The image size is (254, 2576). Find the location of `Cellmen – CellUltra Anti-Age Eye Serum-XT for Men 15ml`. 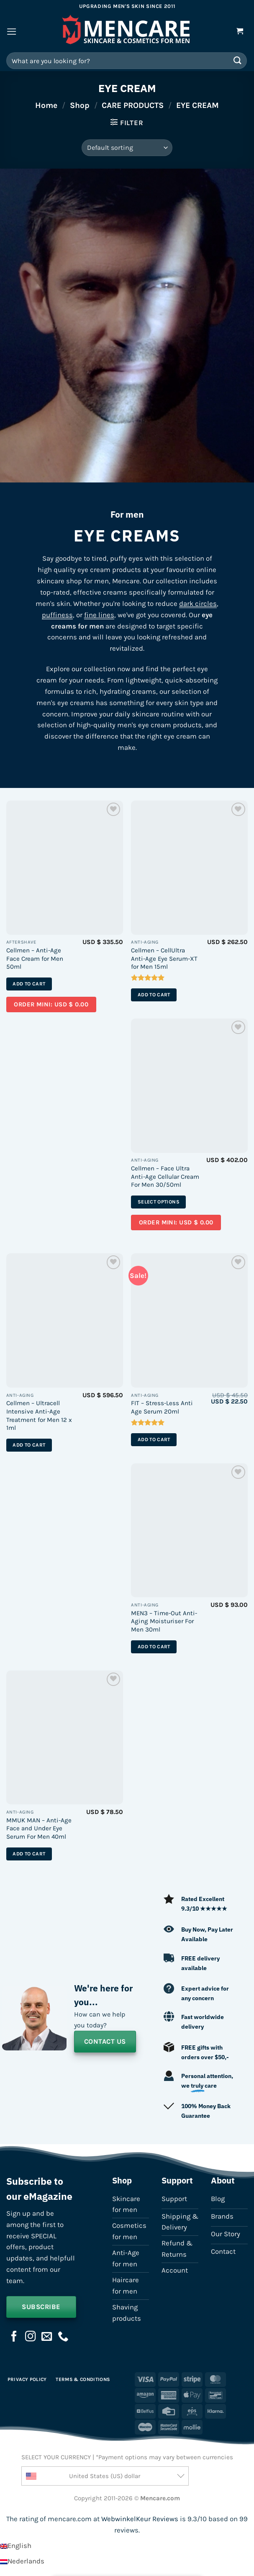

Cellmen – CellUltra Anti-Age Eye Serum-XT for Men 15ml is located at coordinates (164, 958).